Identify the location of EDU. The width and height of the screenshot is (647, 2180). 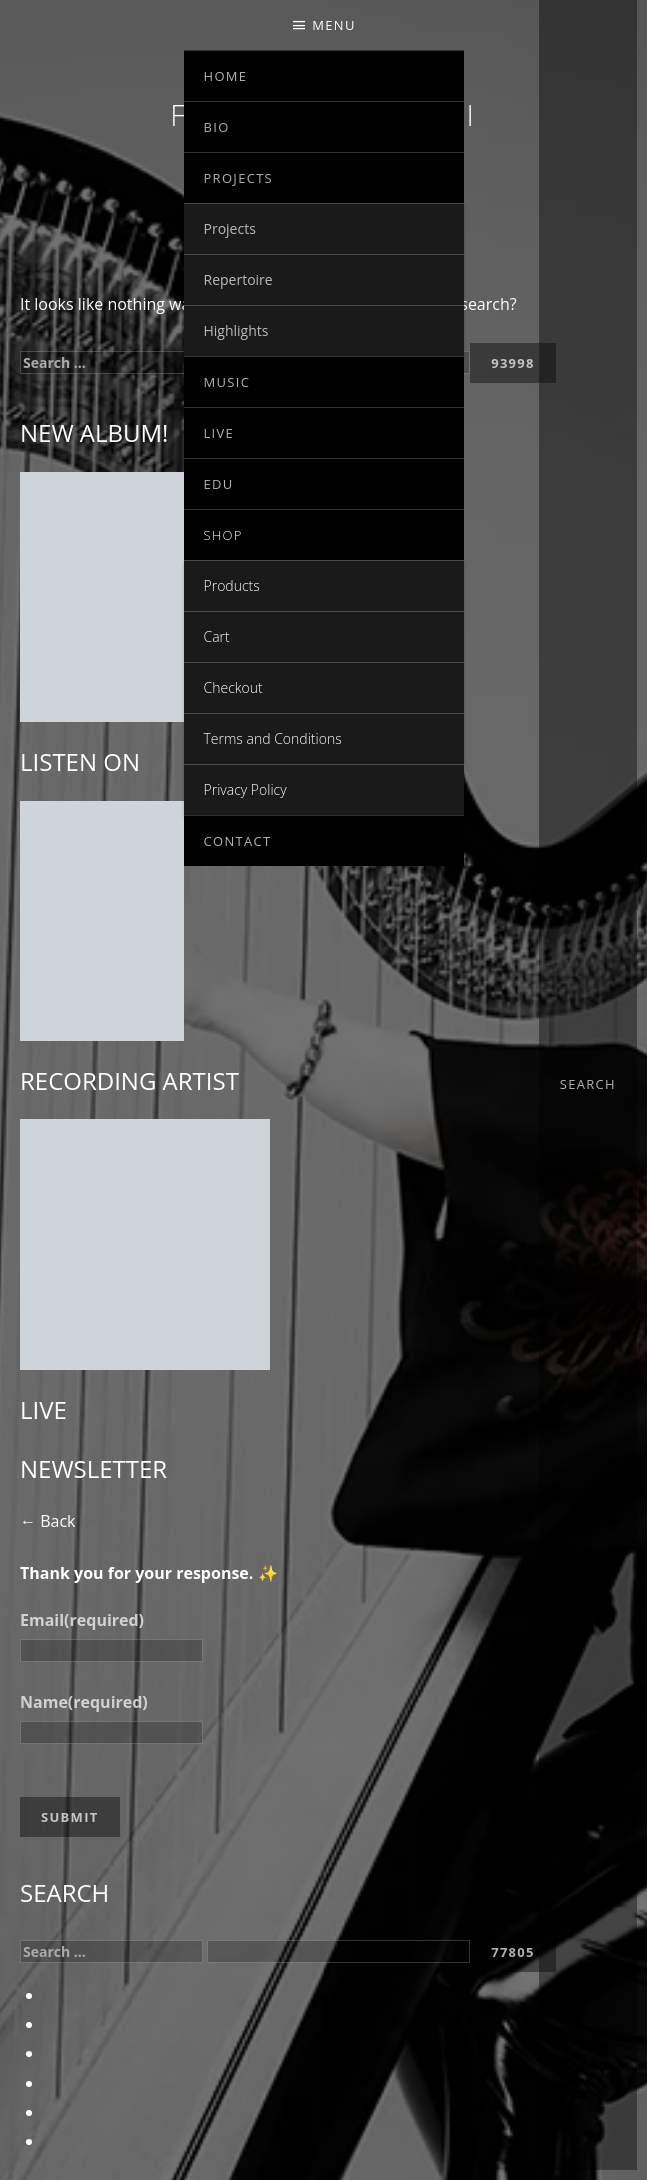
(219, 484).